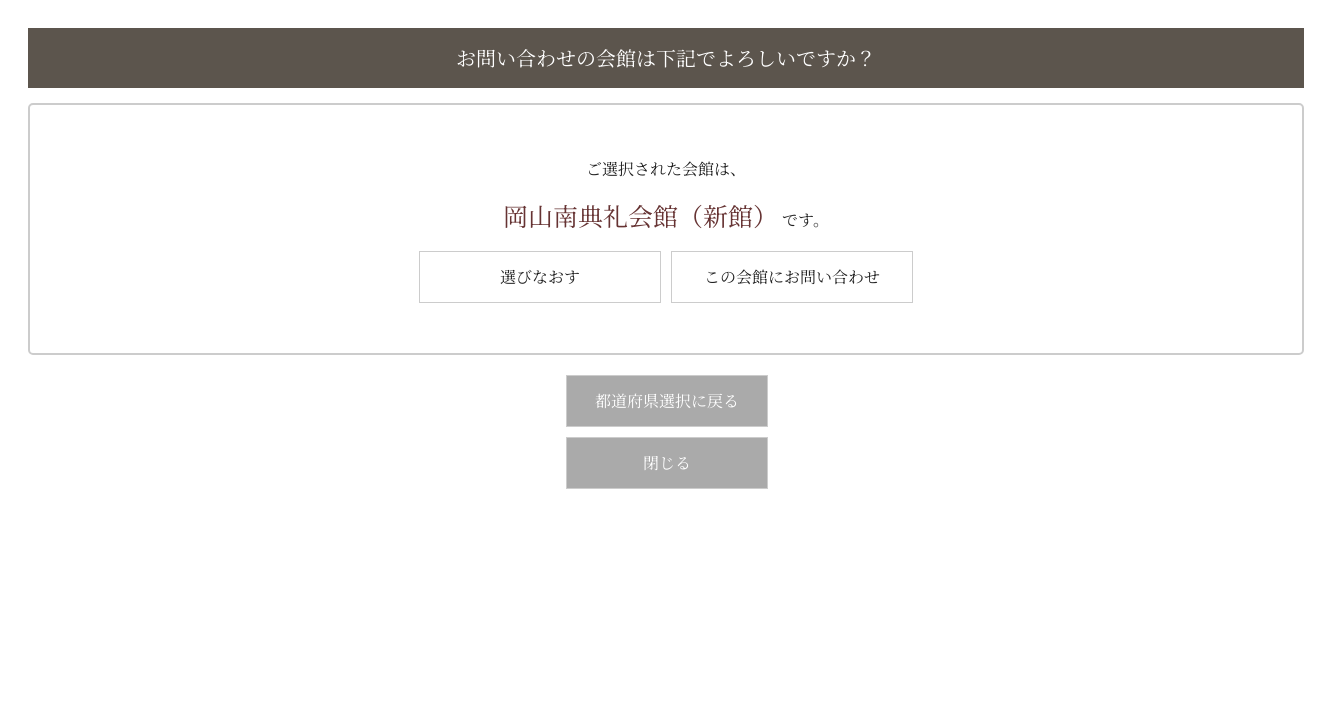 The width and height of the screenshot is (1332, 720). I want to click on この会館にお問い合わせ, so click(792, 276).